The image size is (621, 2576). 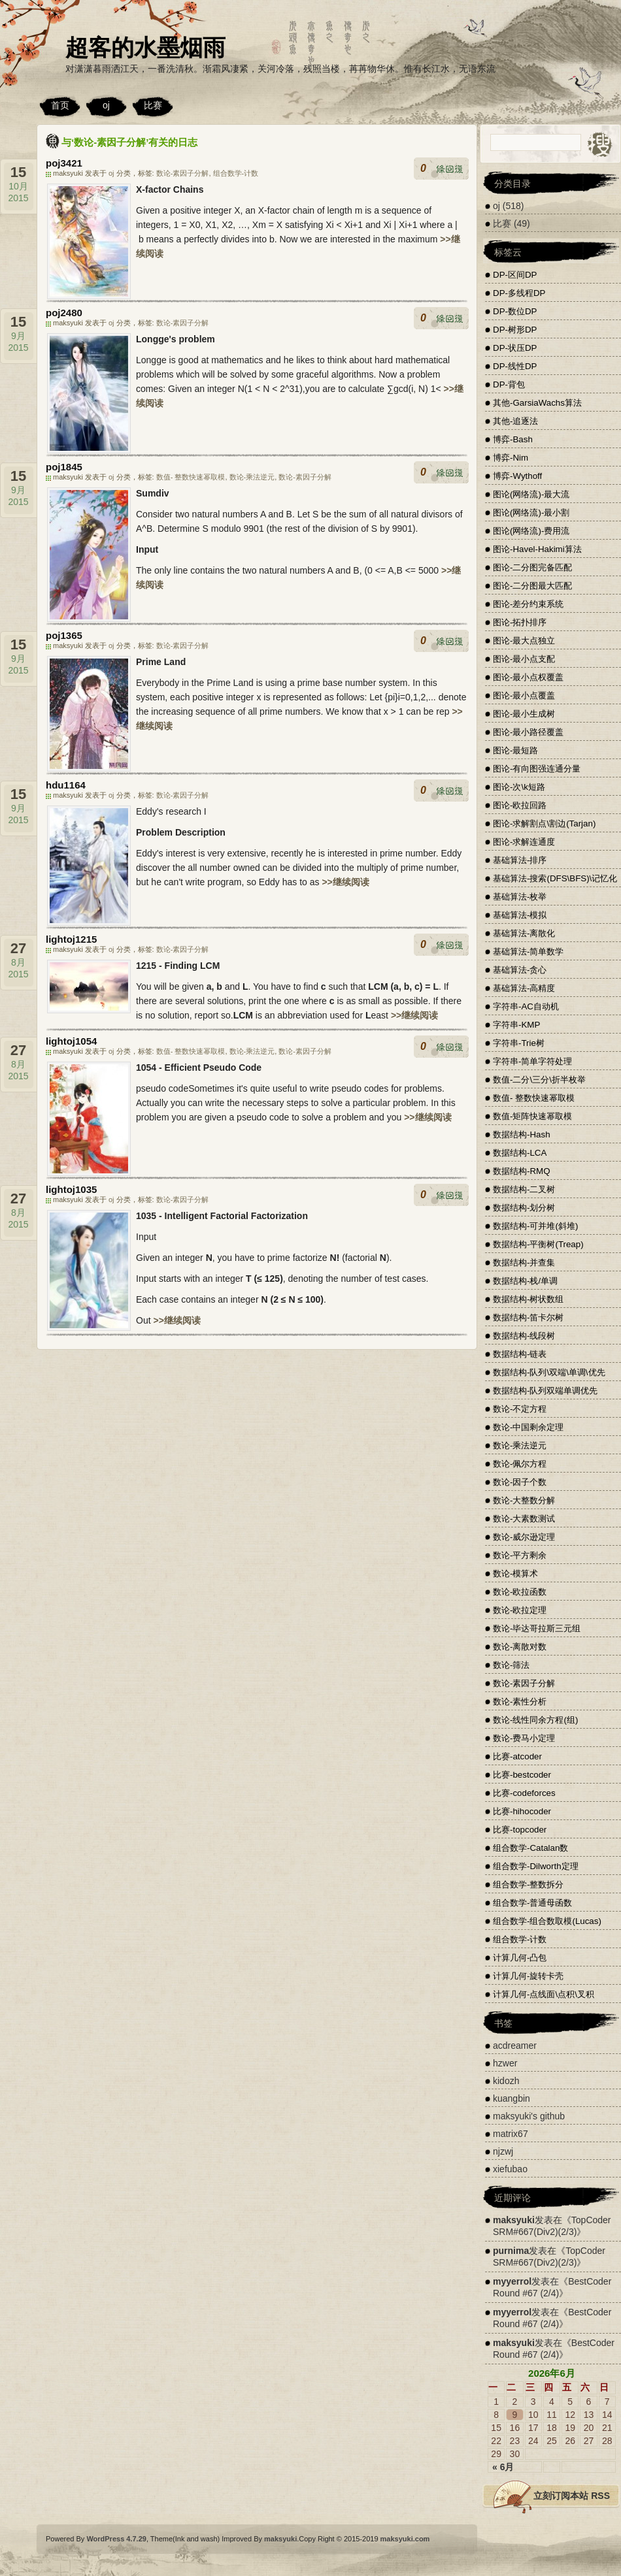 I want to click on DP-数位DP, so click(x=515, y=311).